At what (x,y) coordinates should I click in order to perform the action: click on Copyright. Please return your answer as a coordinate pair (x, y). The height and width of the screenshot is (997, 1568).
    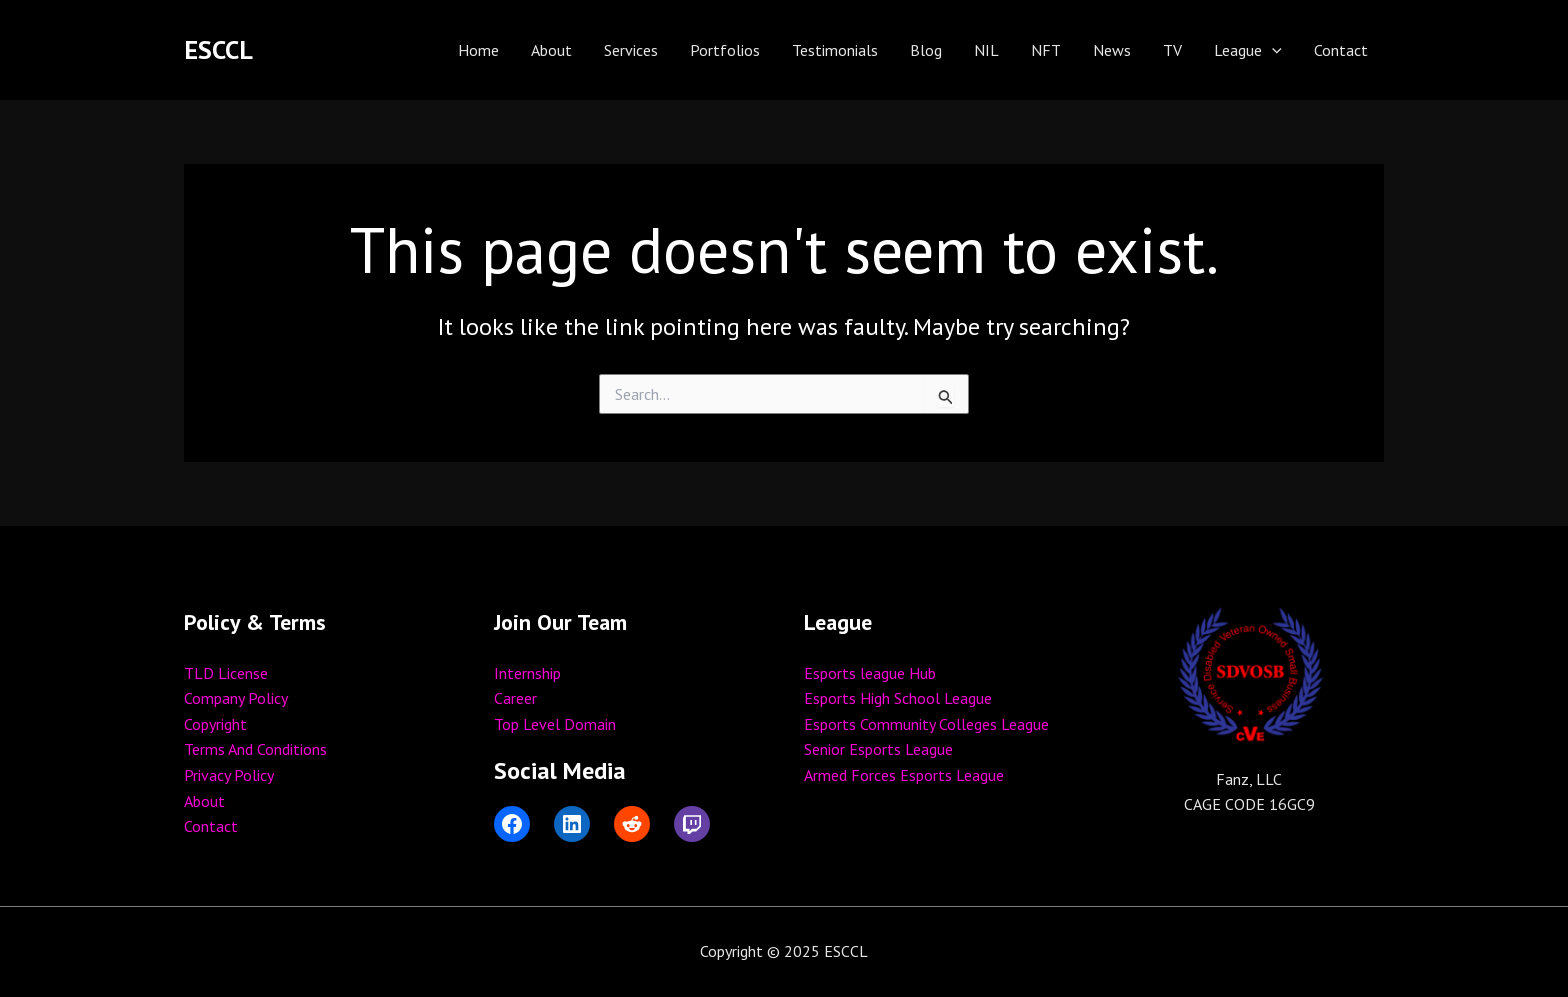
    Looking at the image, I should click on (215, 724).